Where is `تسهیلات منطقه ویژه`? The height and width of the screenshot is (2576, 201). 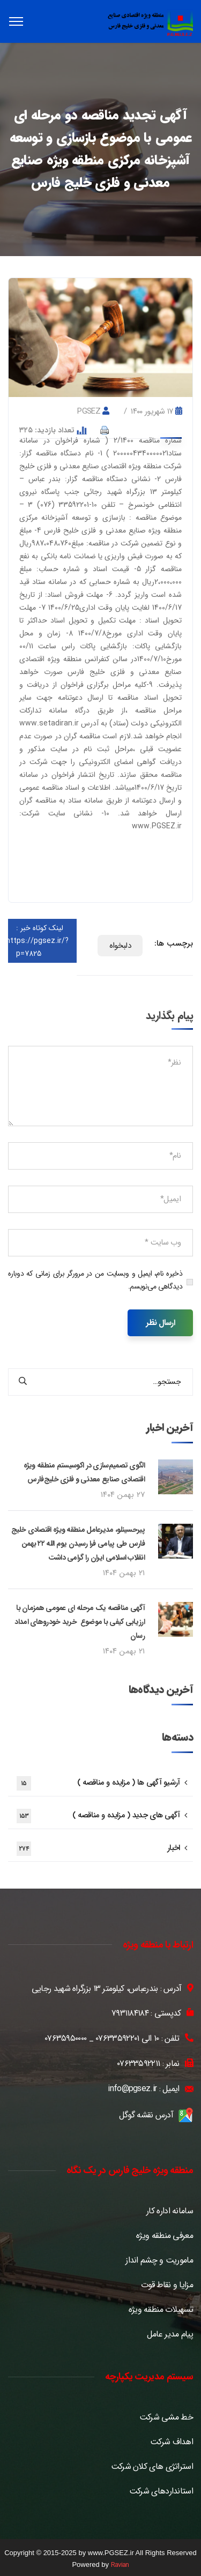 تسهیلات منطقه ویژه is located at coordinates (161, 2309).